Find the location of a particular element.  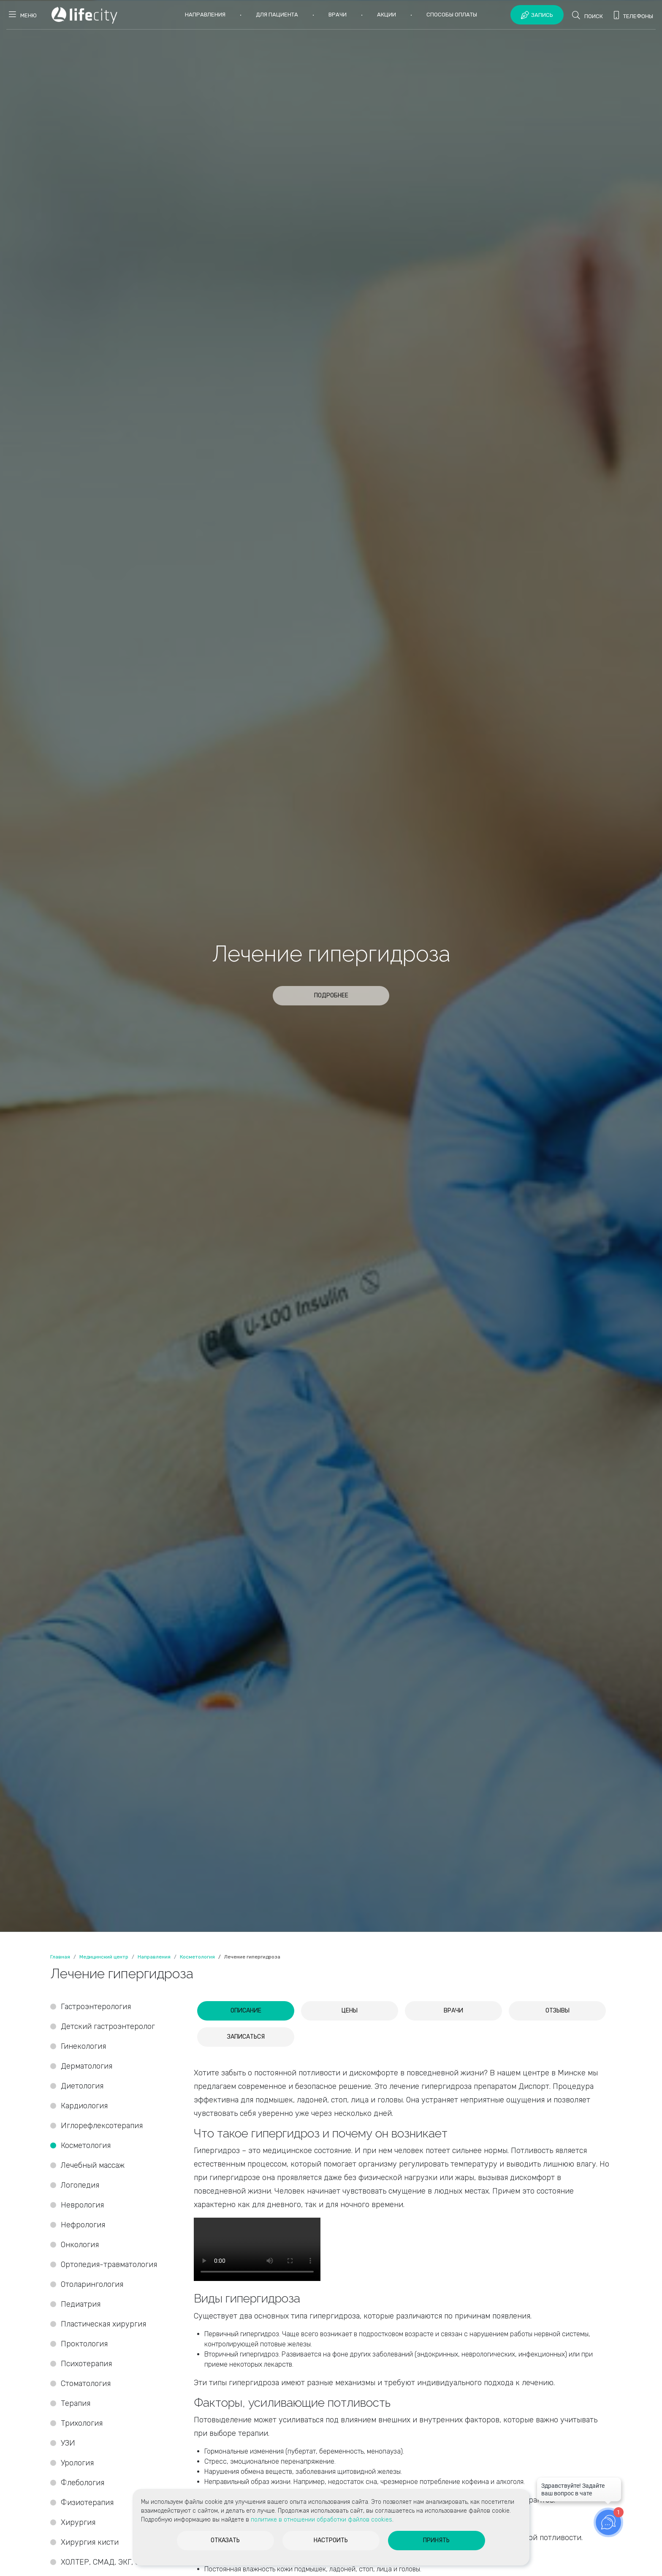

Иглорефлексотерапия is located at coordinates (102, 2125).